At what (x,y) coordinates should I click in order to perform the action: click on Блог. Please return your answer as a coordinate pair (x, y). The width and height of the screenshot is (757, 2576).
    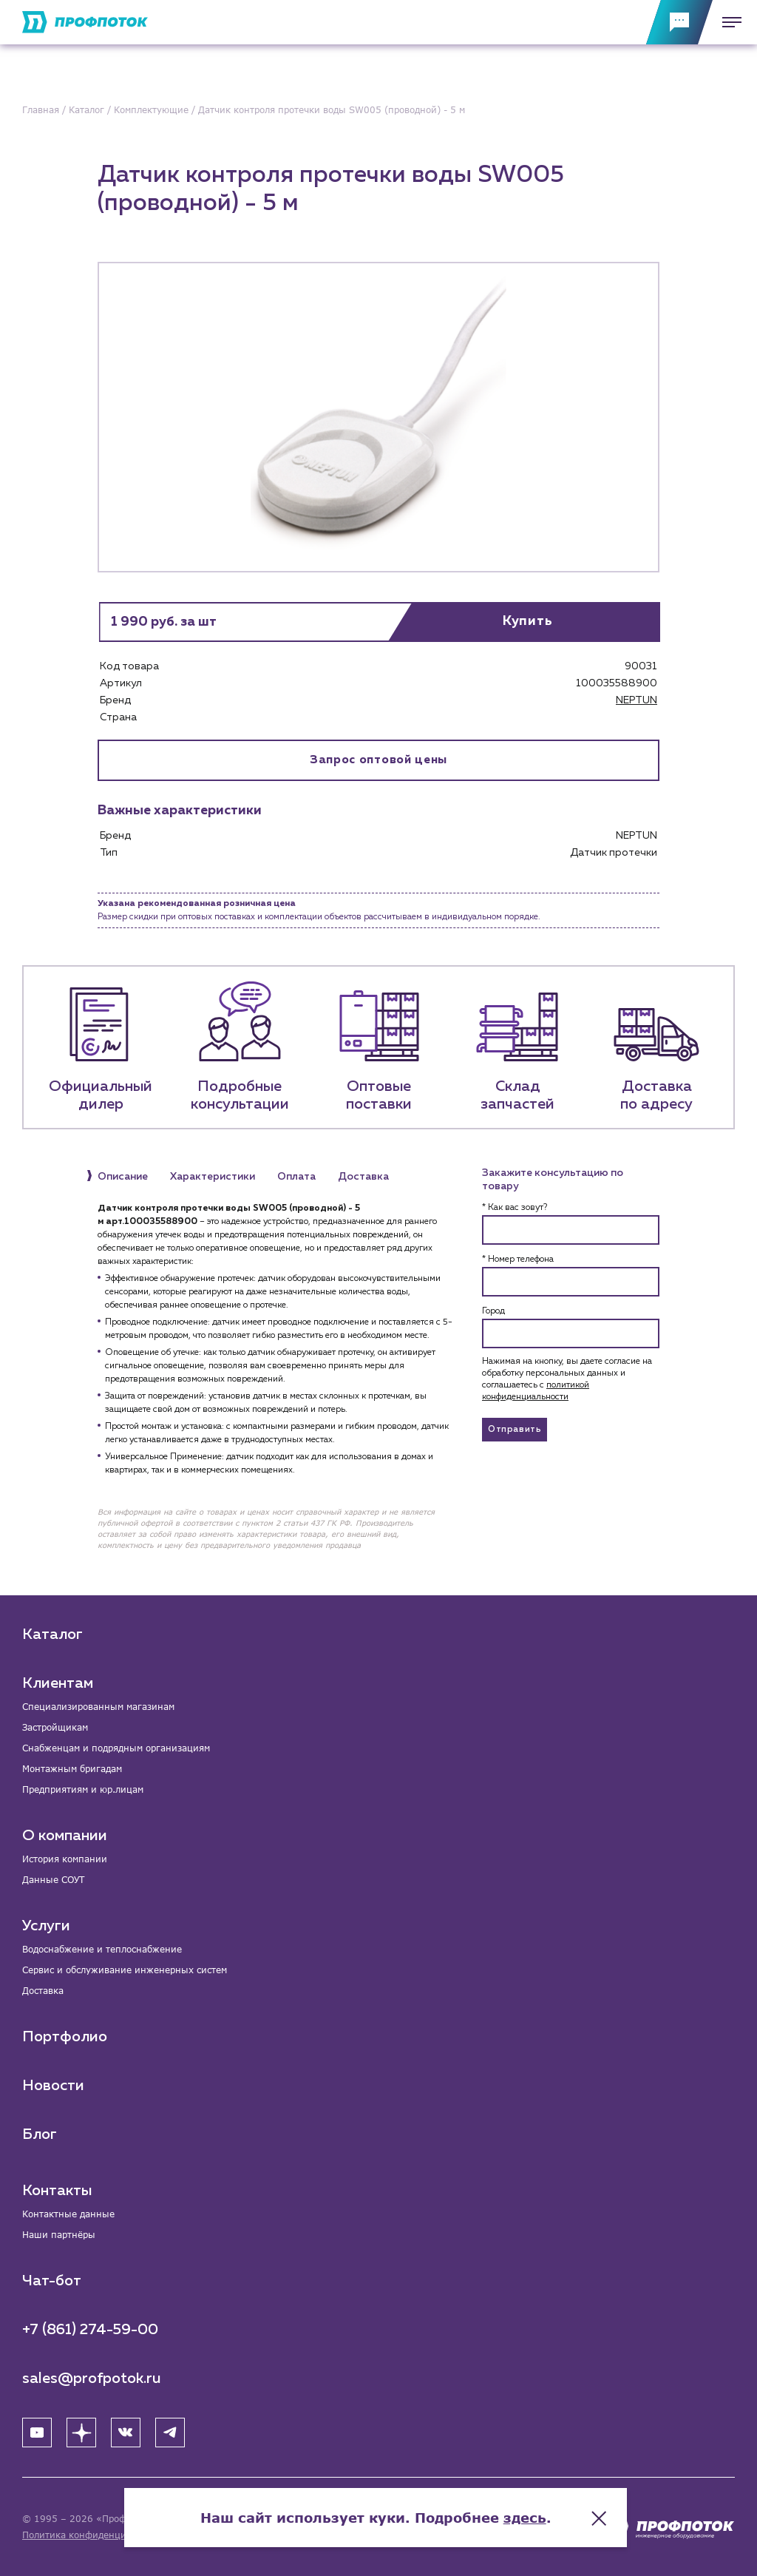
    Looking at the image, I should click on (39, 2134).